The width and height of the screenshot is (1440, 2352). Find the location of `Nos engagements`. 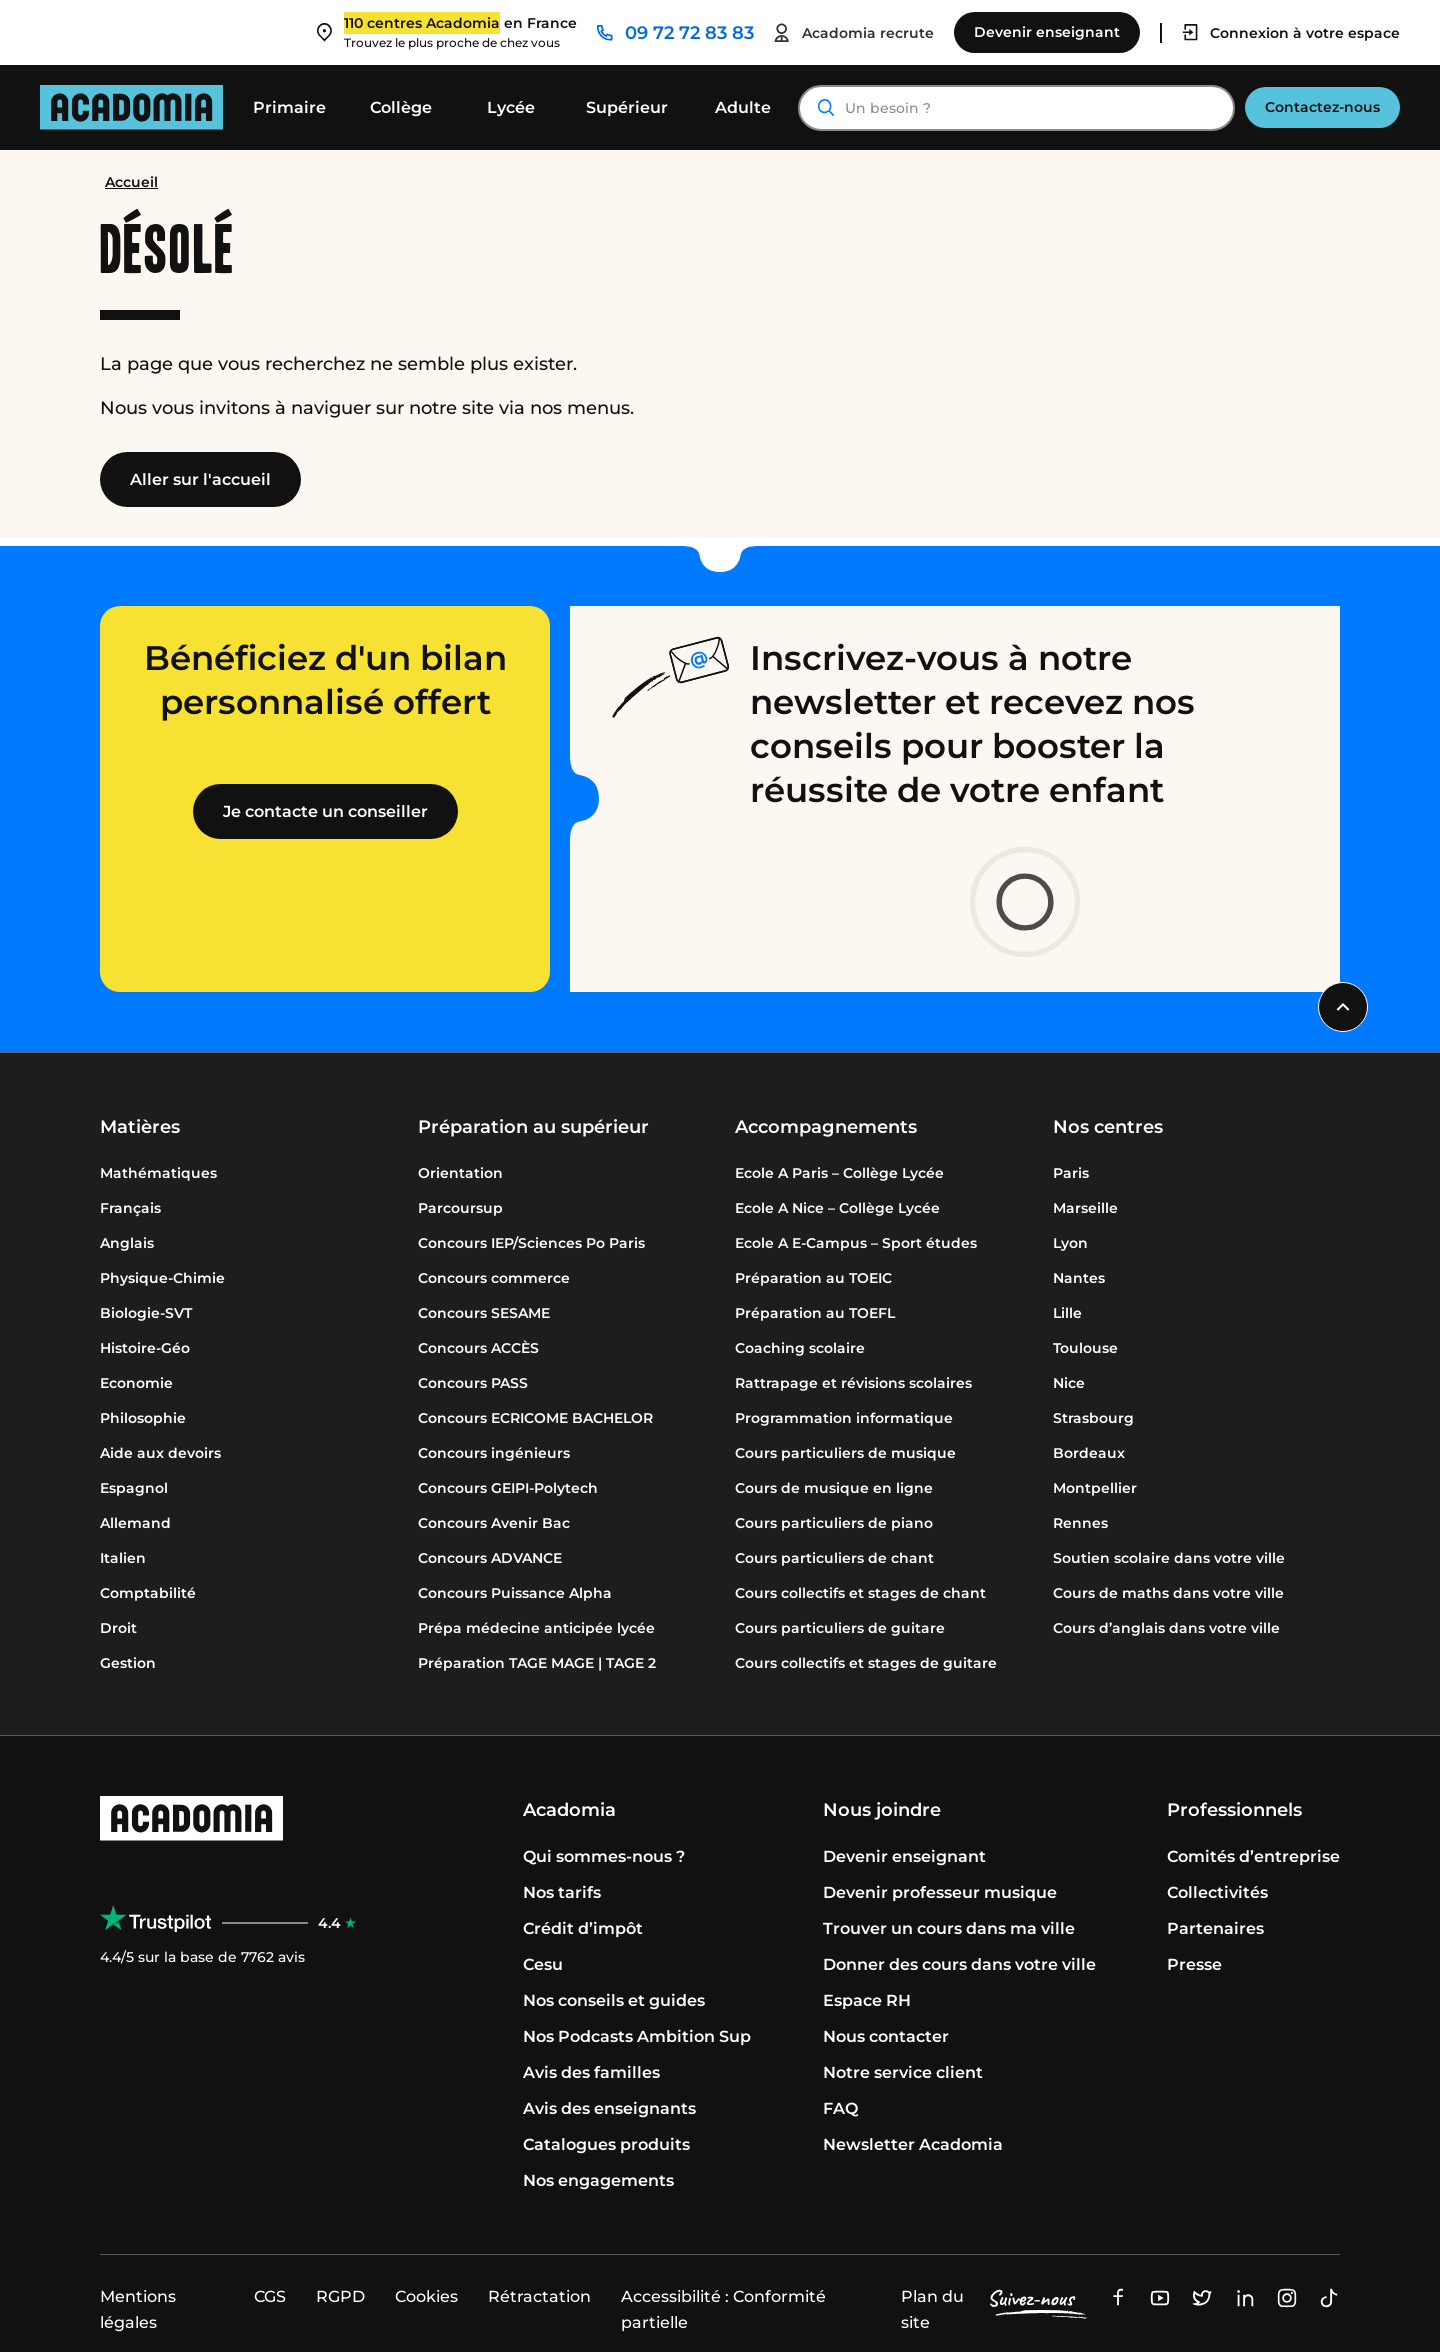

Nos engagements is located at coordinates (598, 2180).